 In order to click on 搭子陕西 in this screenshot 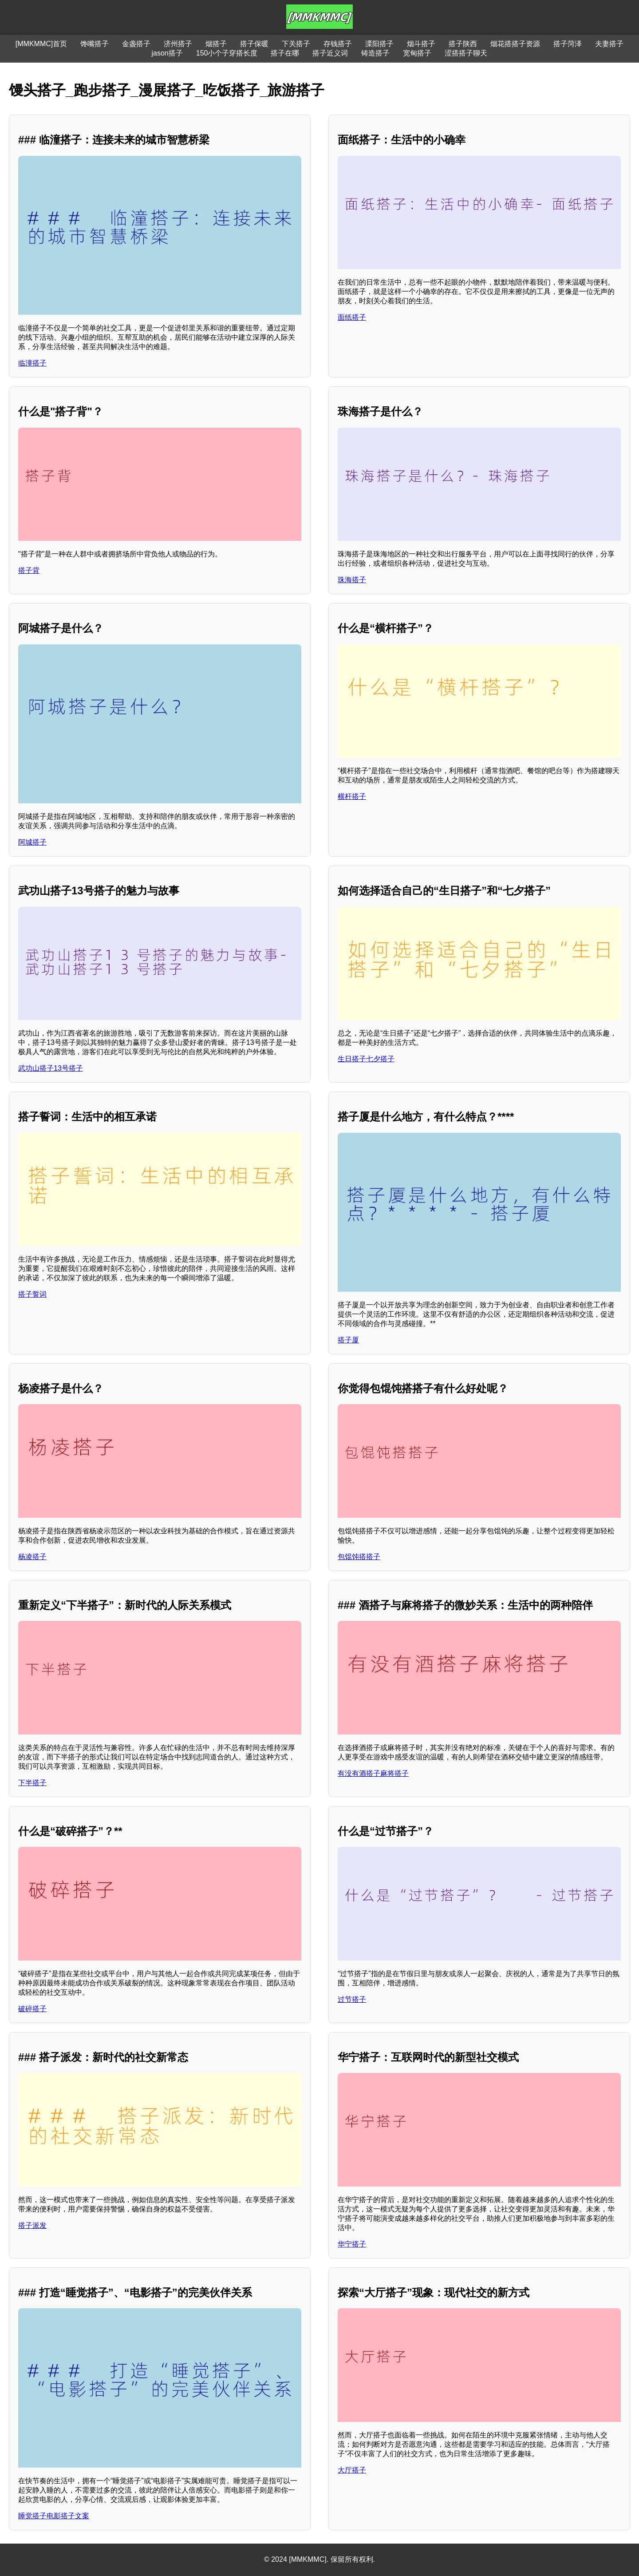, I will do `click(463, 44)`.